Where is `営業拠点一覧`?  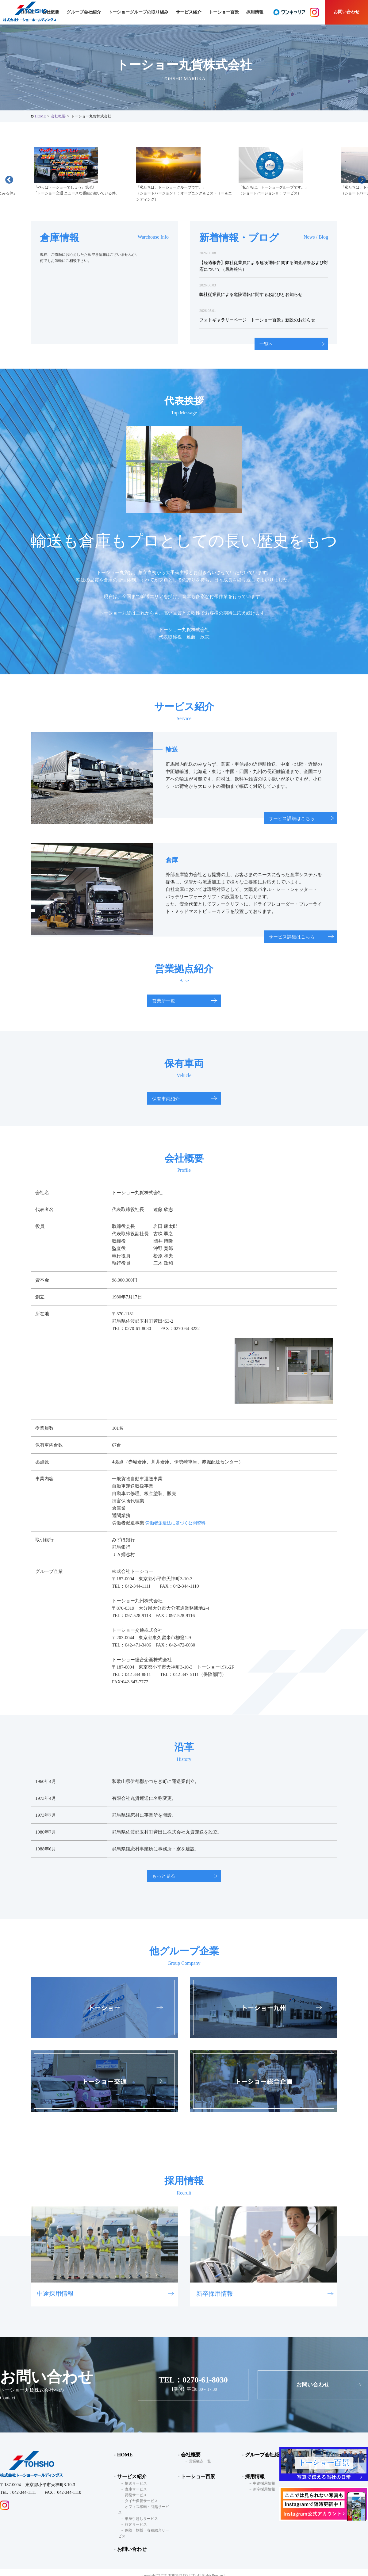 営業拠点一覧 is located at coordinates (197, 2461).